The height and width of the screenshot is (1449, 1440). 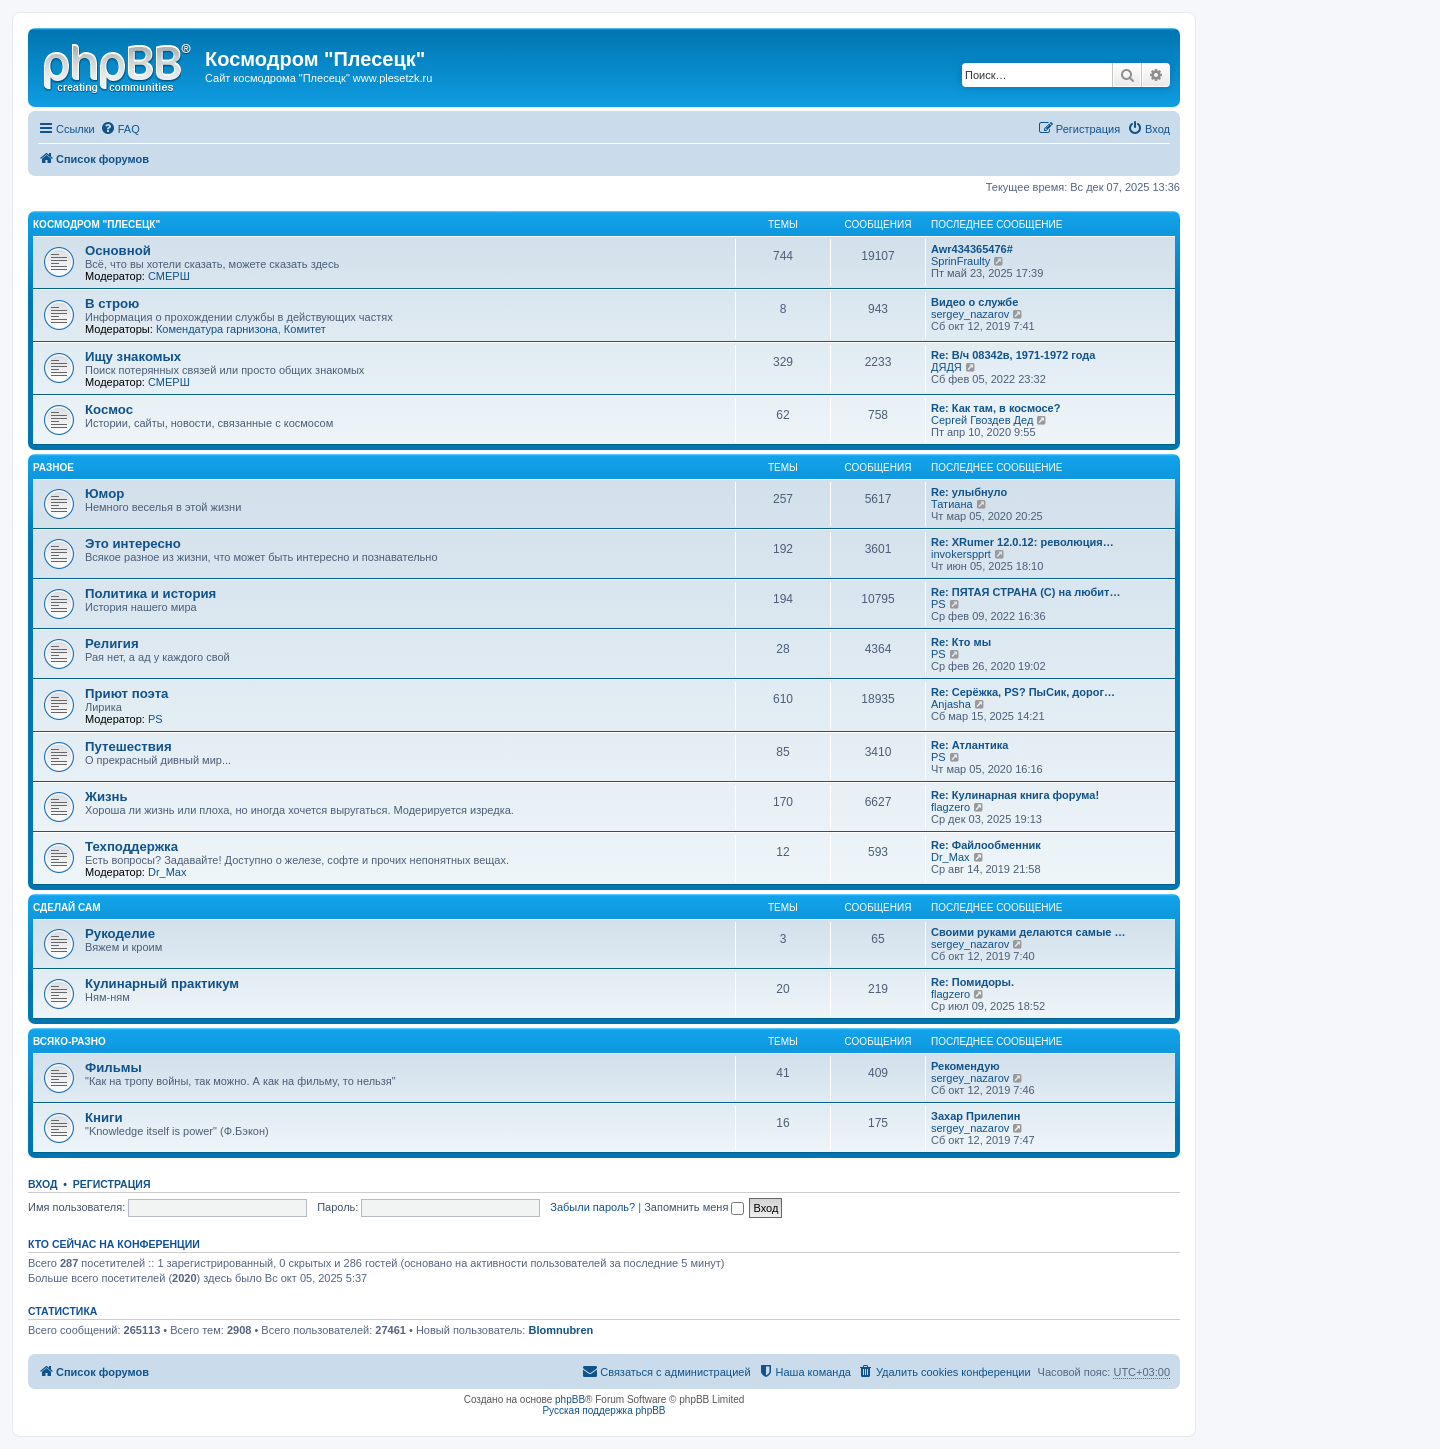 I want to click on Awr434365476#, so click(x=972, y=249).